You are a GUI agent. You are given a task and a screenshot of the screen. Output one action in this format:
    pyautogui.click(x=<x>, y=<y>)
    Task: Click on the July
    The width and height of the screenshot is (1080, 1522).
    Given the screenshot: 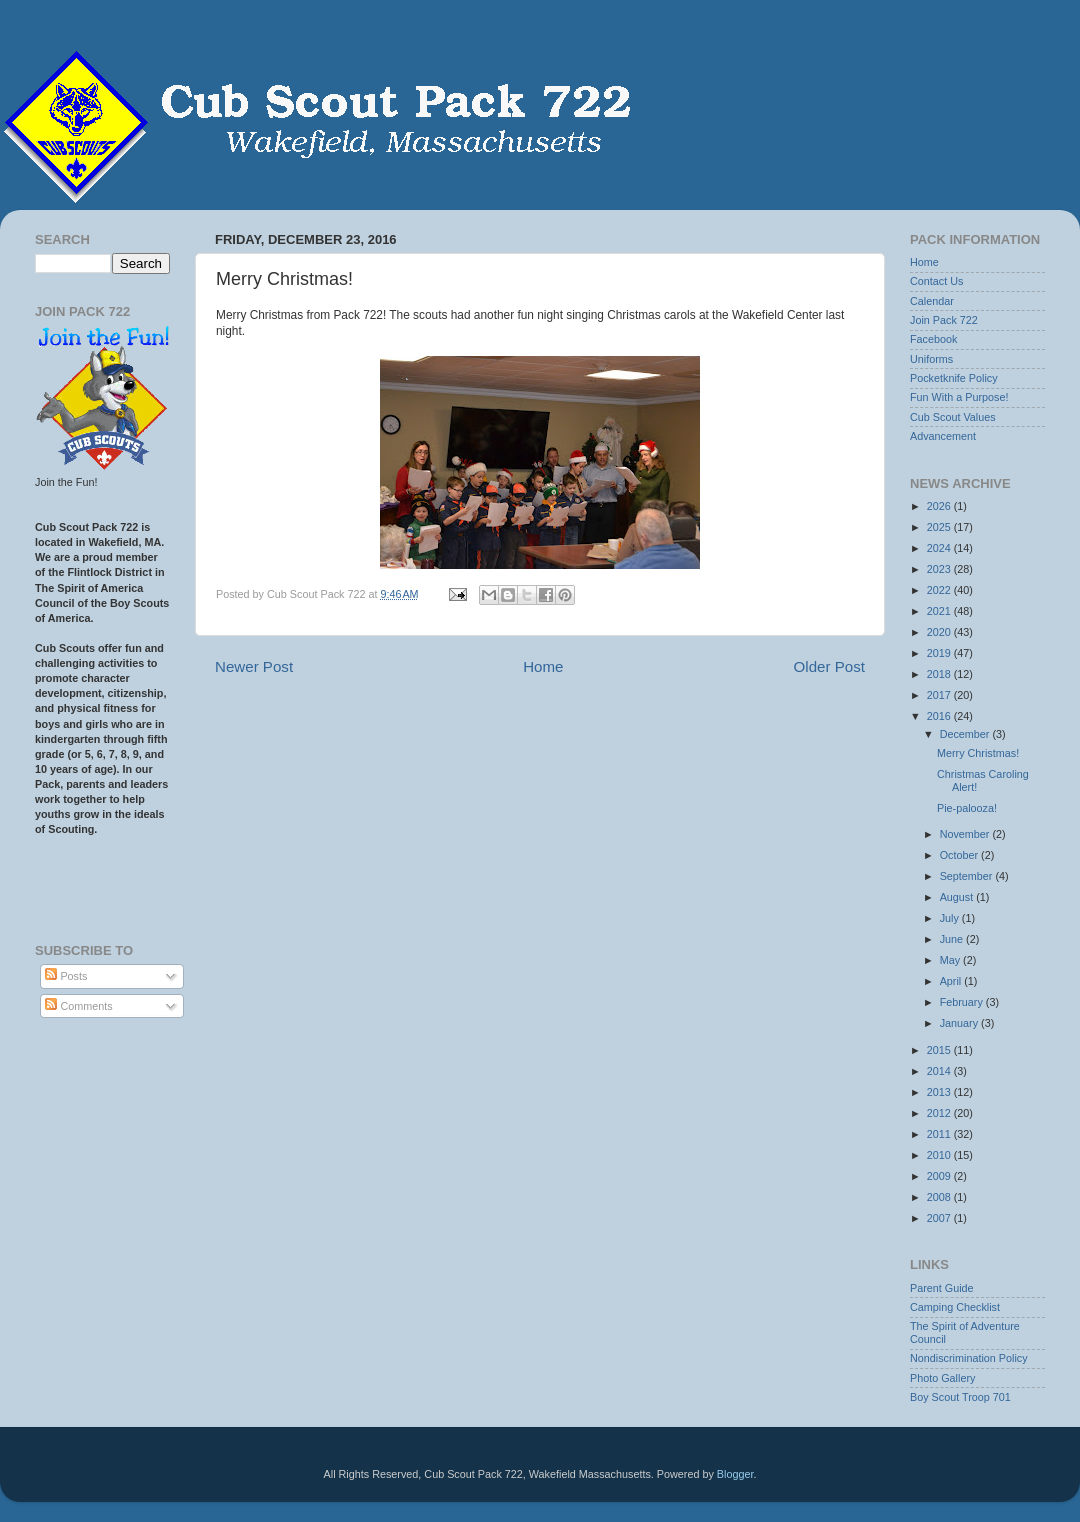 What is the action you would take?
    pyautogui.click(x=951, y=918)
    